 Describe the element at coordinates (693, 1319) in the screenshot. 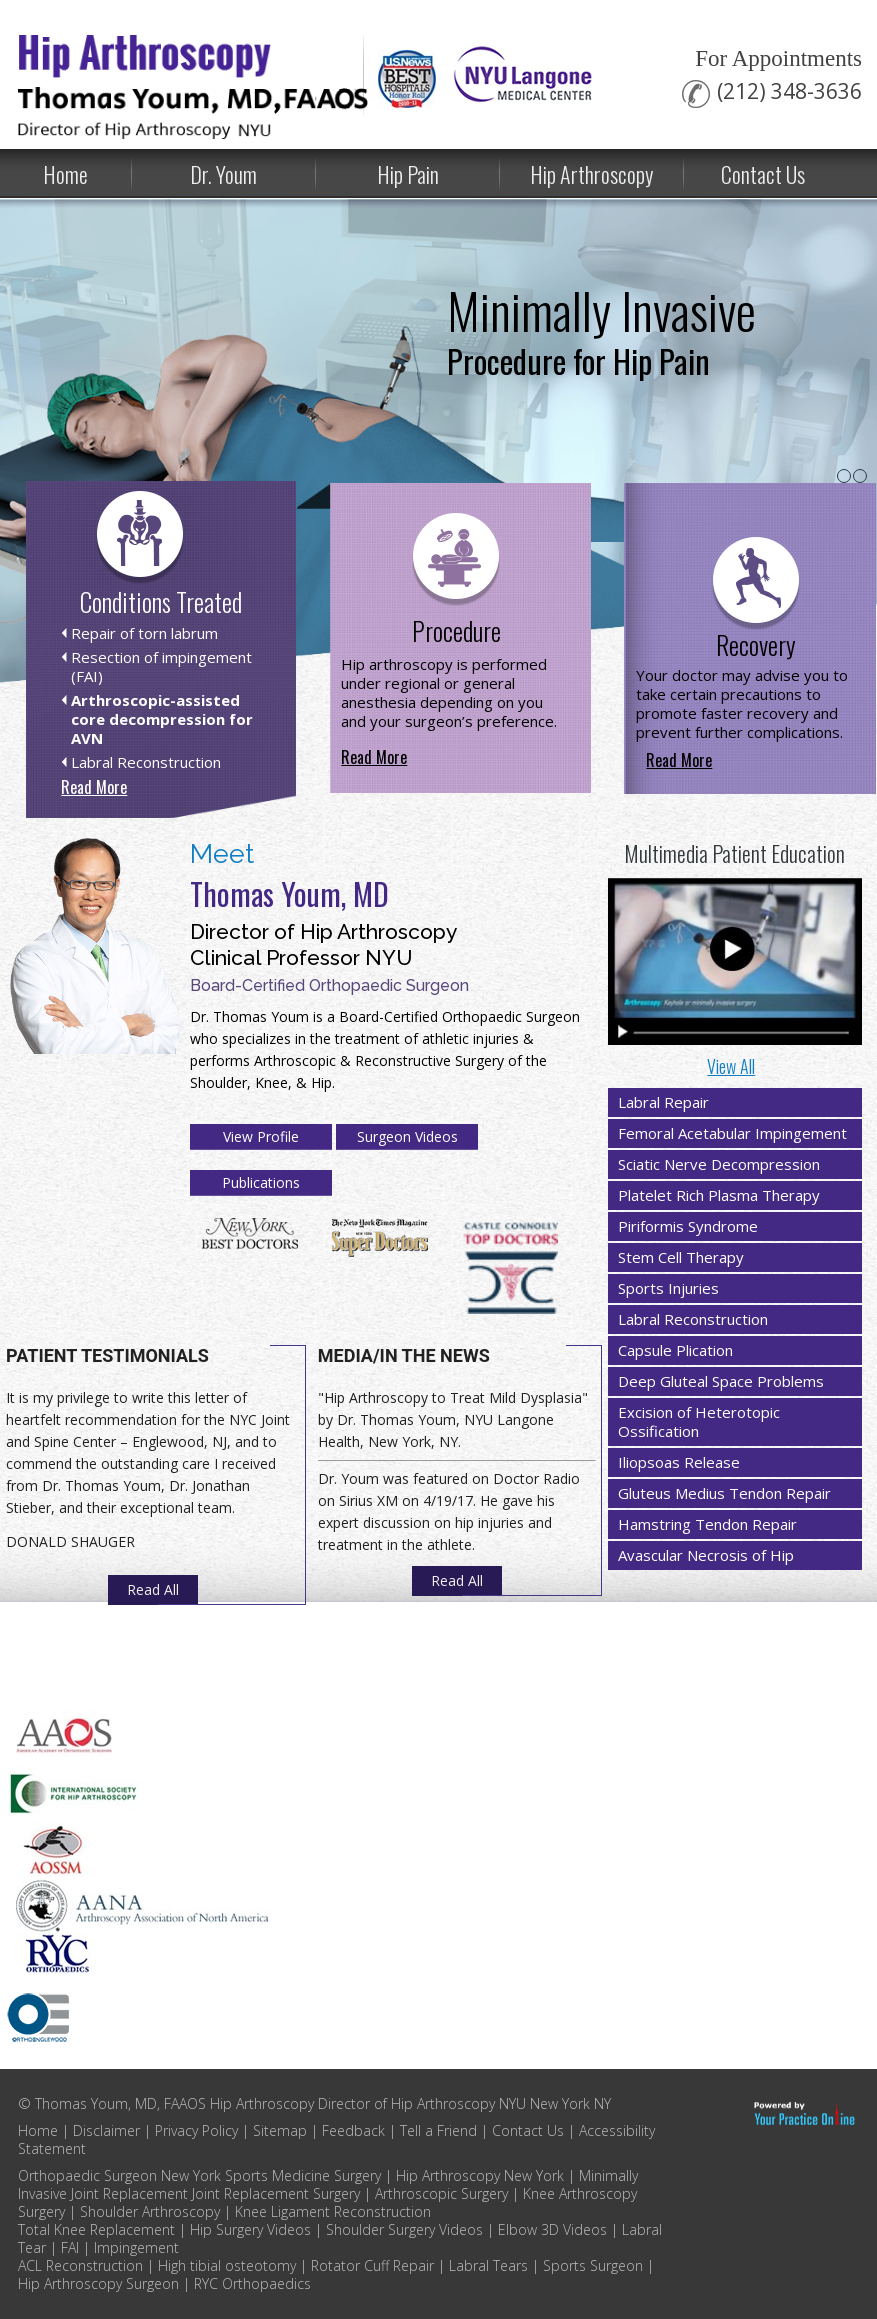

I see `Labral Reconstruction` at that location.